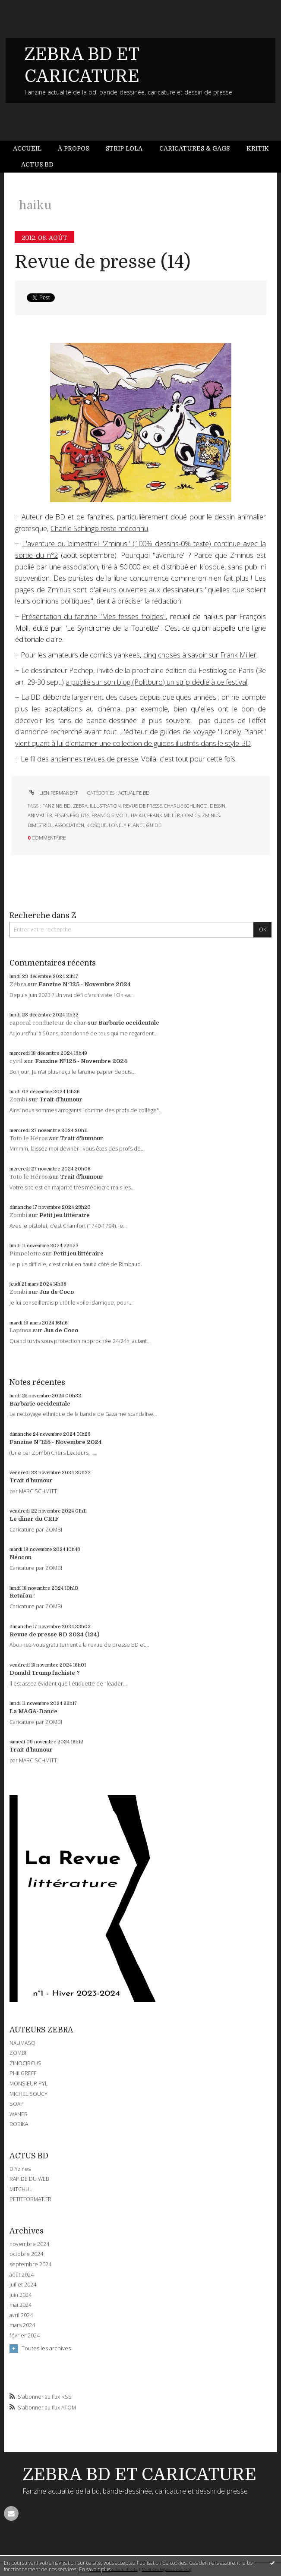 The image size is (281, 2576). What do you see at coordinates (163, 815) in the screenshot?
I see `frank miller` at bounding box center [163, 815].